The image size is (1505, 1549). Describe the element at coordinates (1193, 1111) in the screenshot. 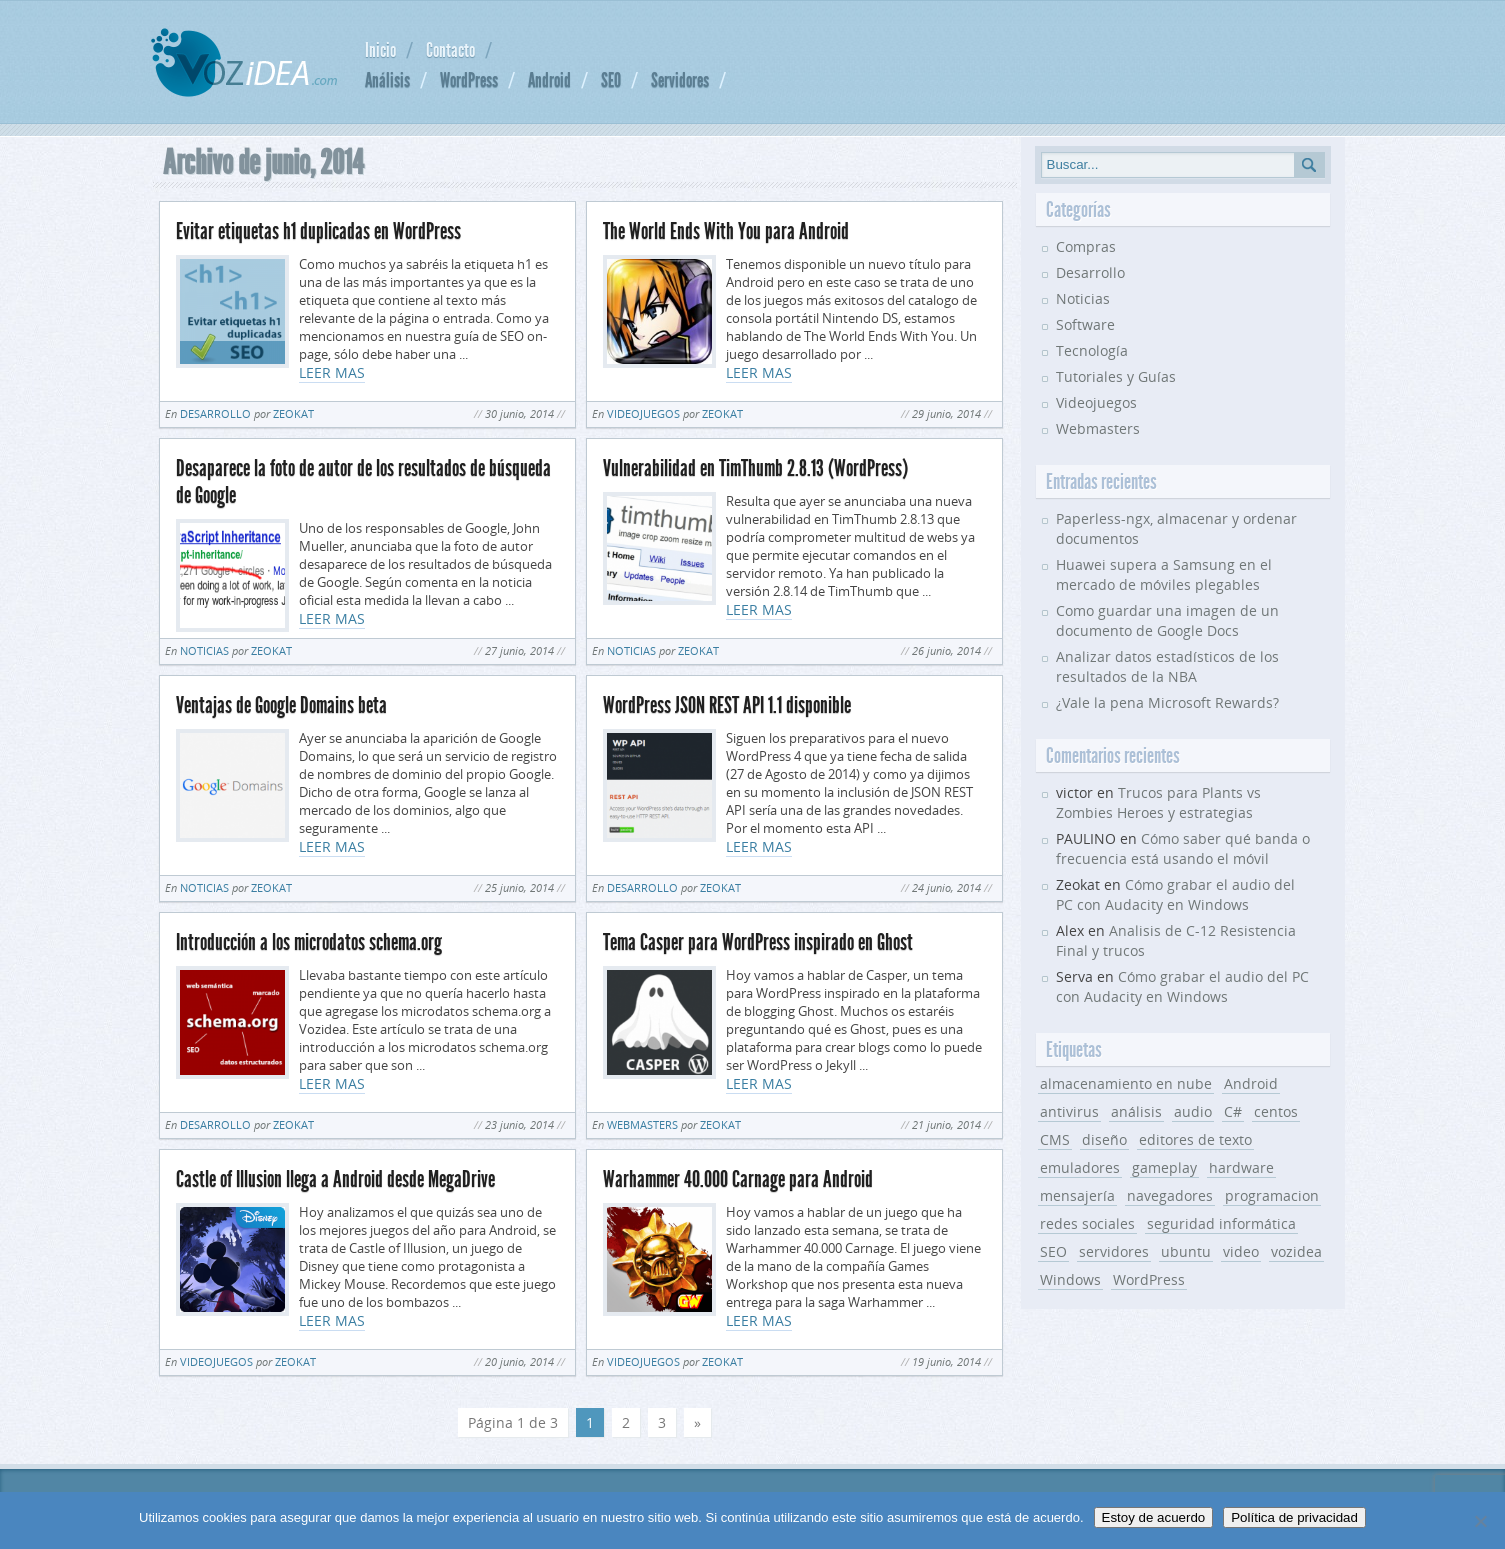

I see `audio` at that location.